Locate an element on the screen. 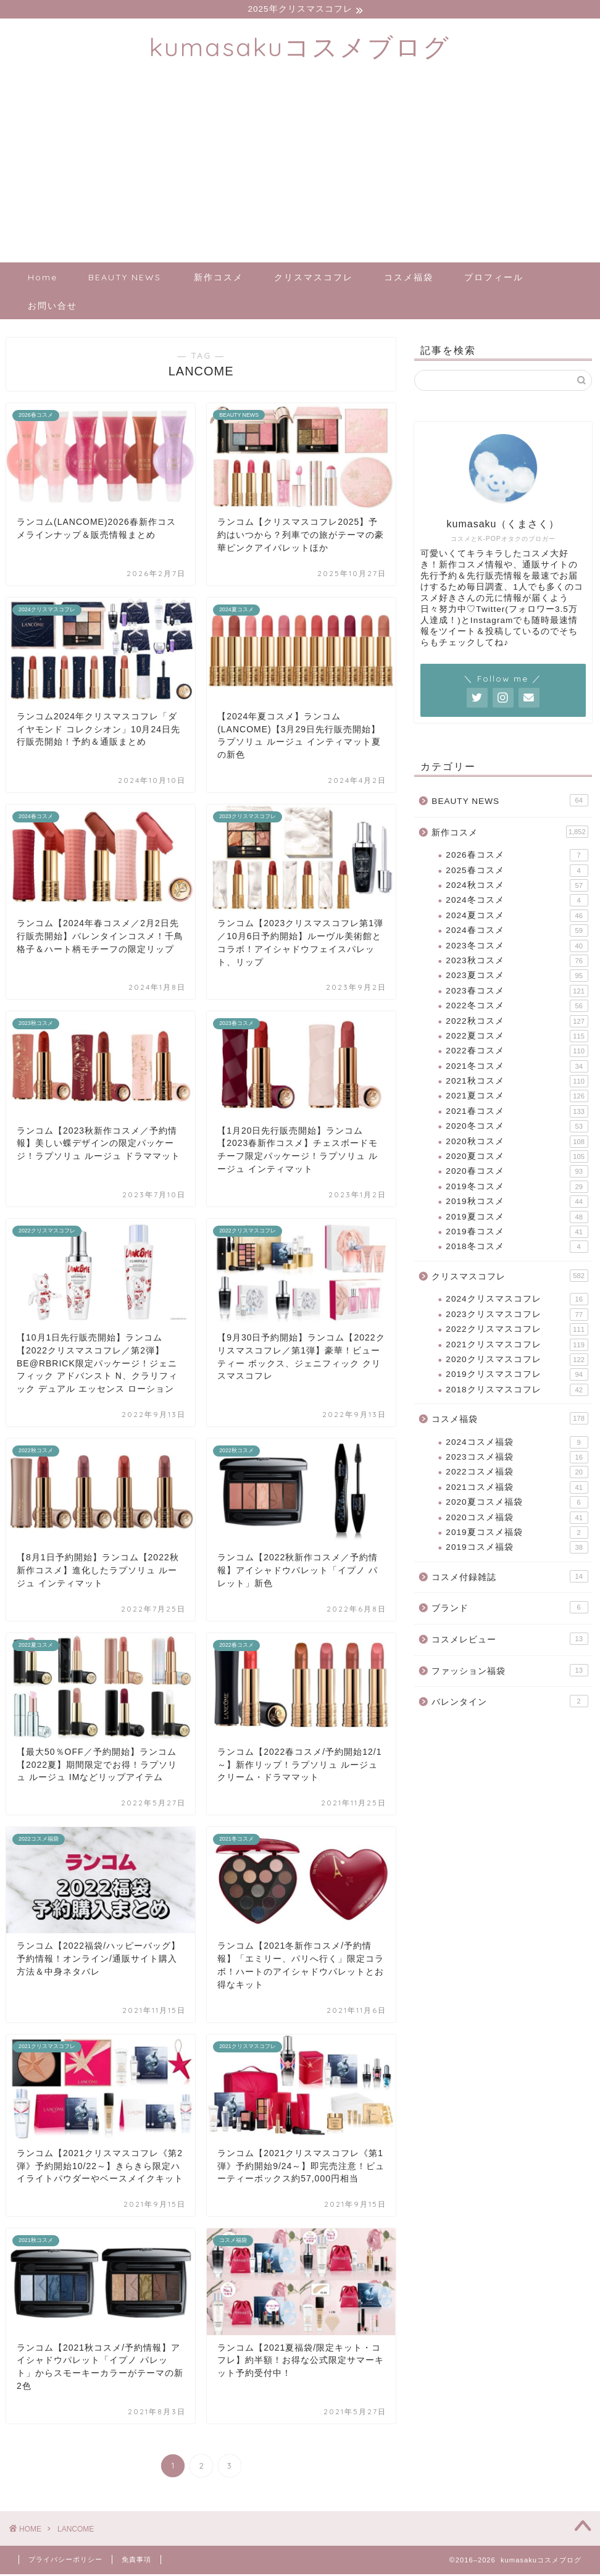  [Advertisement] is located at coordinates (300, 171).